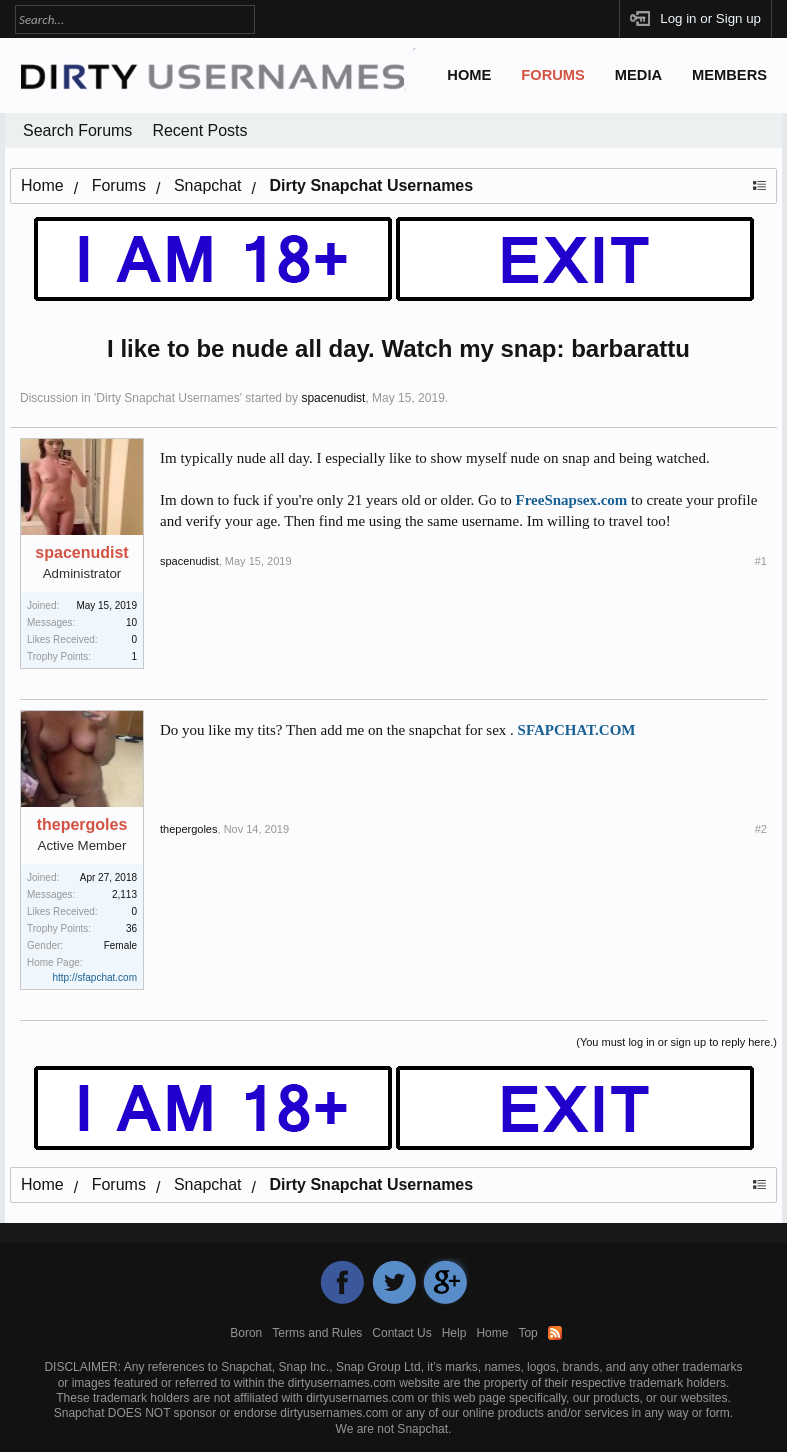 The image size is (787, 1452). What do you see at coordinates (729, 75) in the screenshot?
I see `Members` at bounding box center [729, 75].